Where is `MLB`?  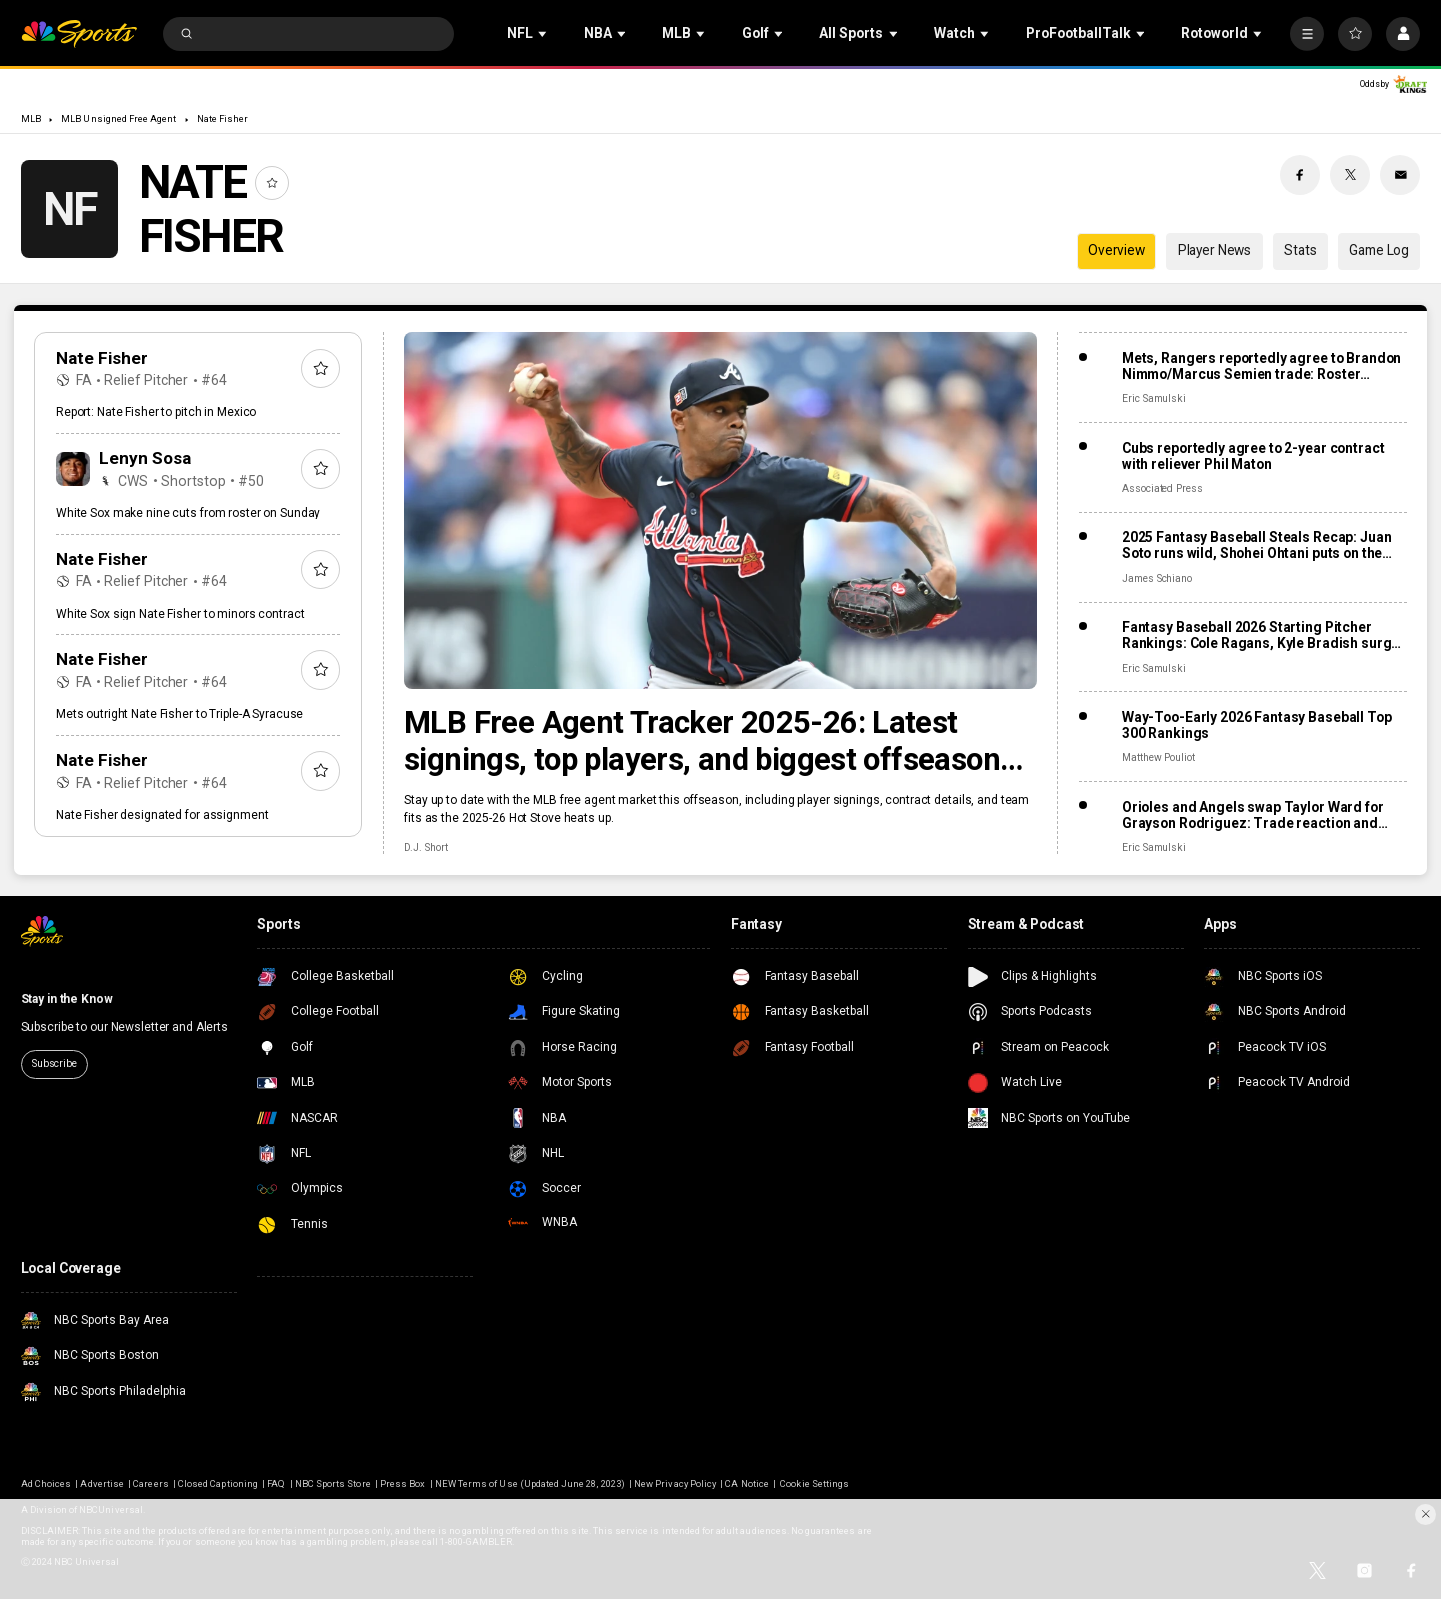
MLB is located at coordinates (31, 118).